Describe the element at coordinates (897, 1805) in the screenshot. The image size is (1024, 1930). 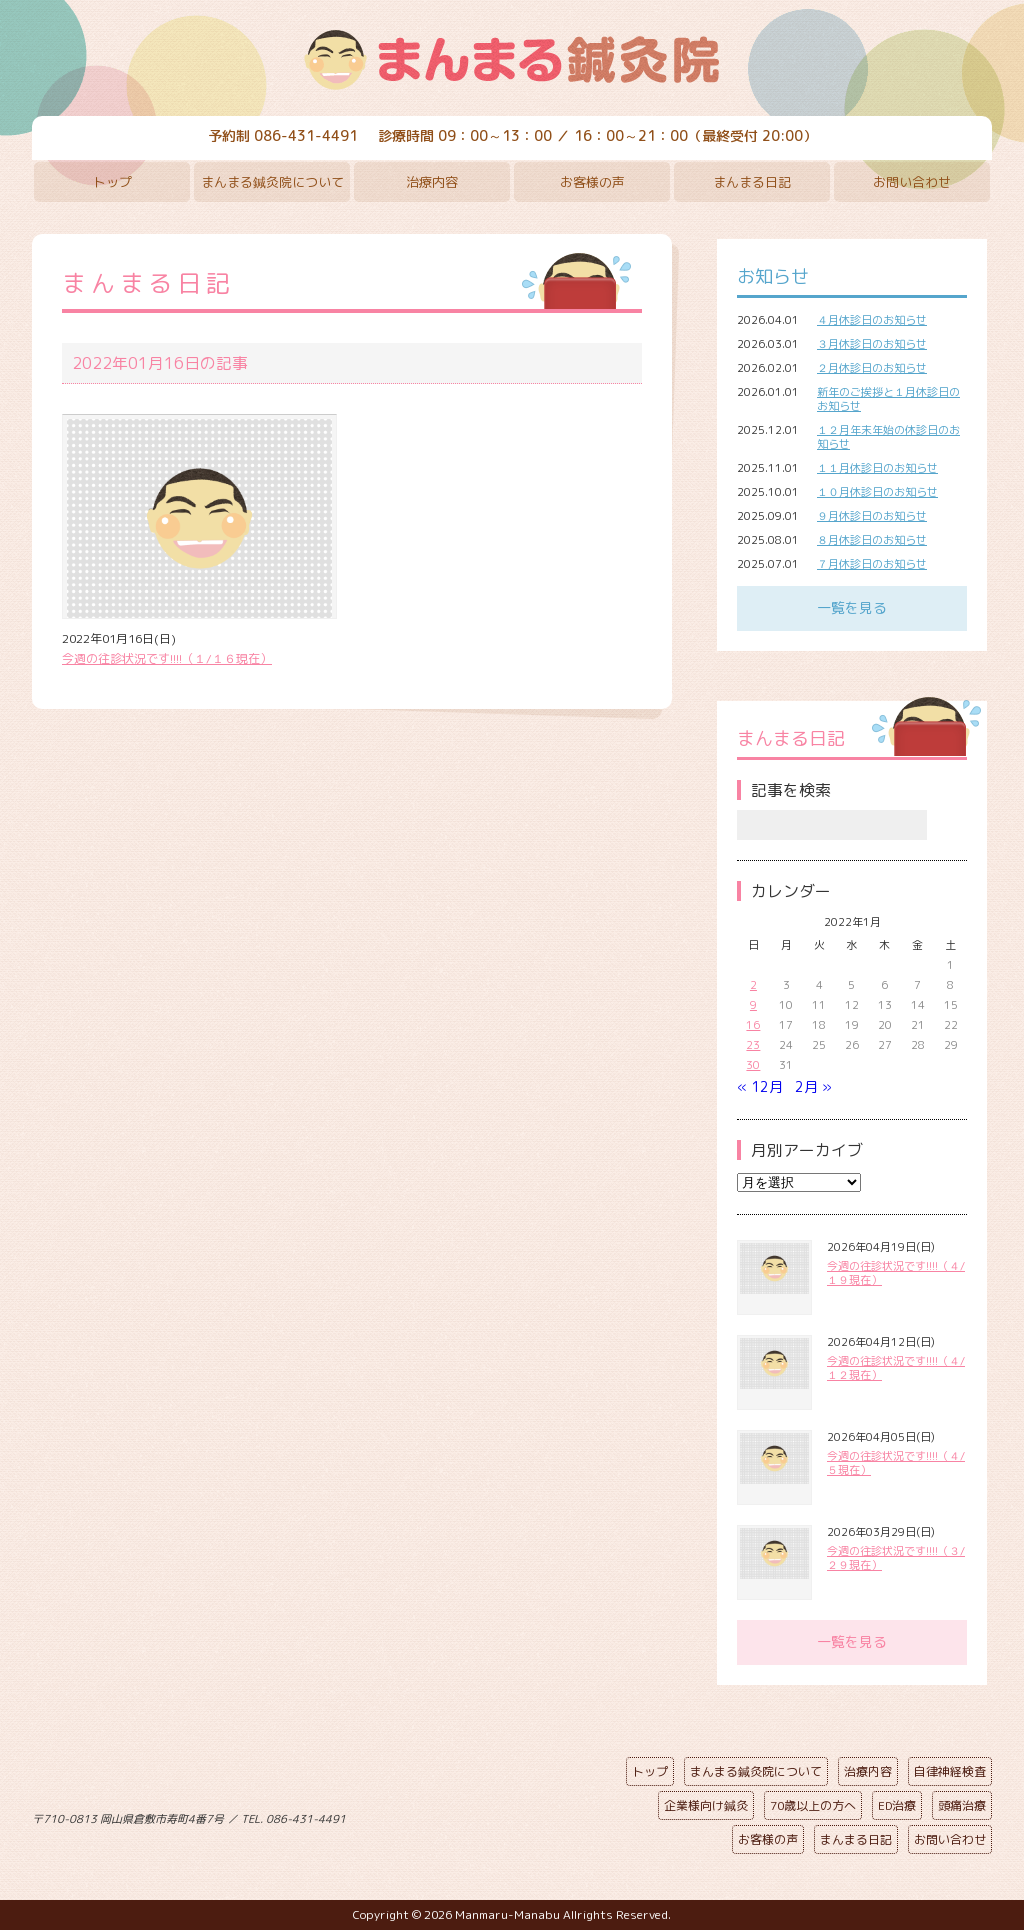
I see `ED治療` at that location.